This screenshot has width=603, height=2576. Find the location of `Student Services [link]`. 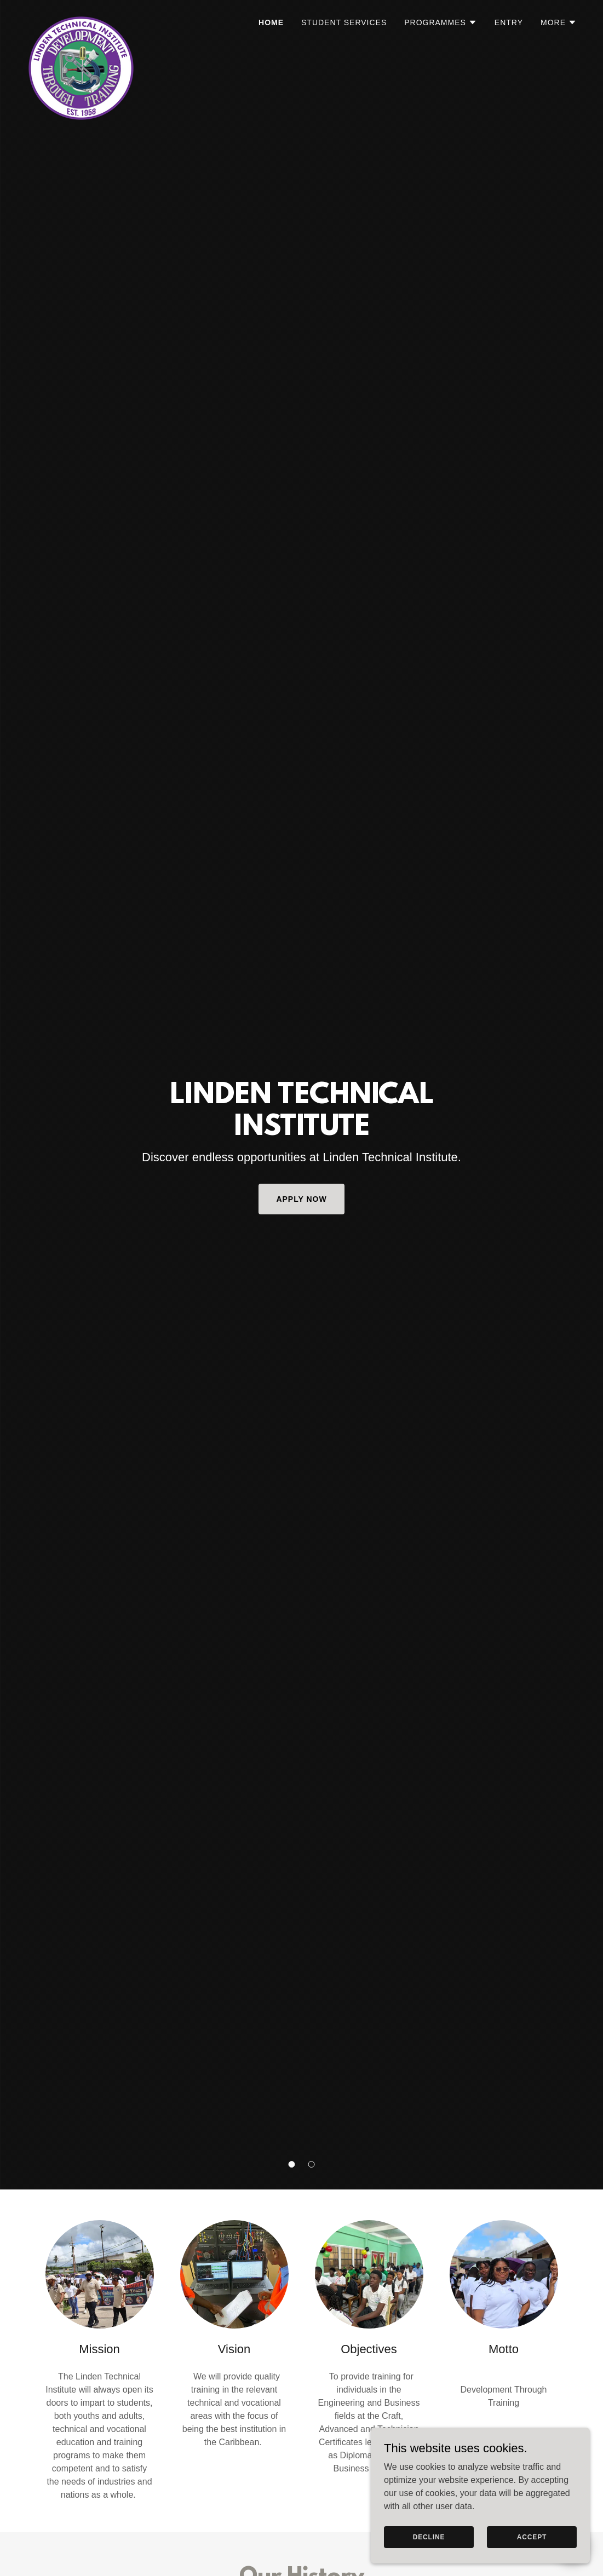

Student Services [link] is located at coordinates (344, 22).